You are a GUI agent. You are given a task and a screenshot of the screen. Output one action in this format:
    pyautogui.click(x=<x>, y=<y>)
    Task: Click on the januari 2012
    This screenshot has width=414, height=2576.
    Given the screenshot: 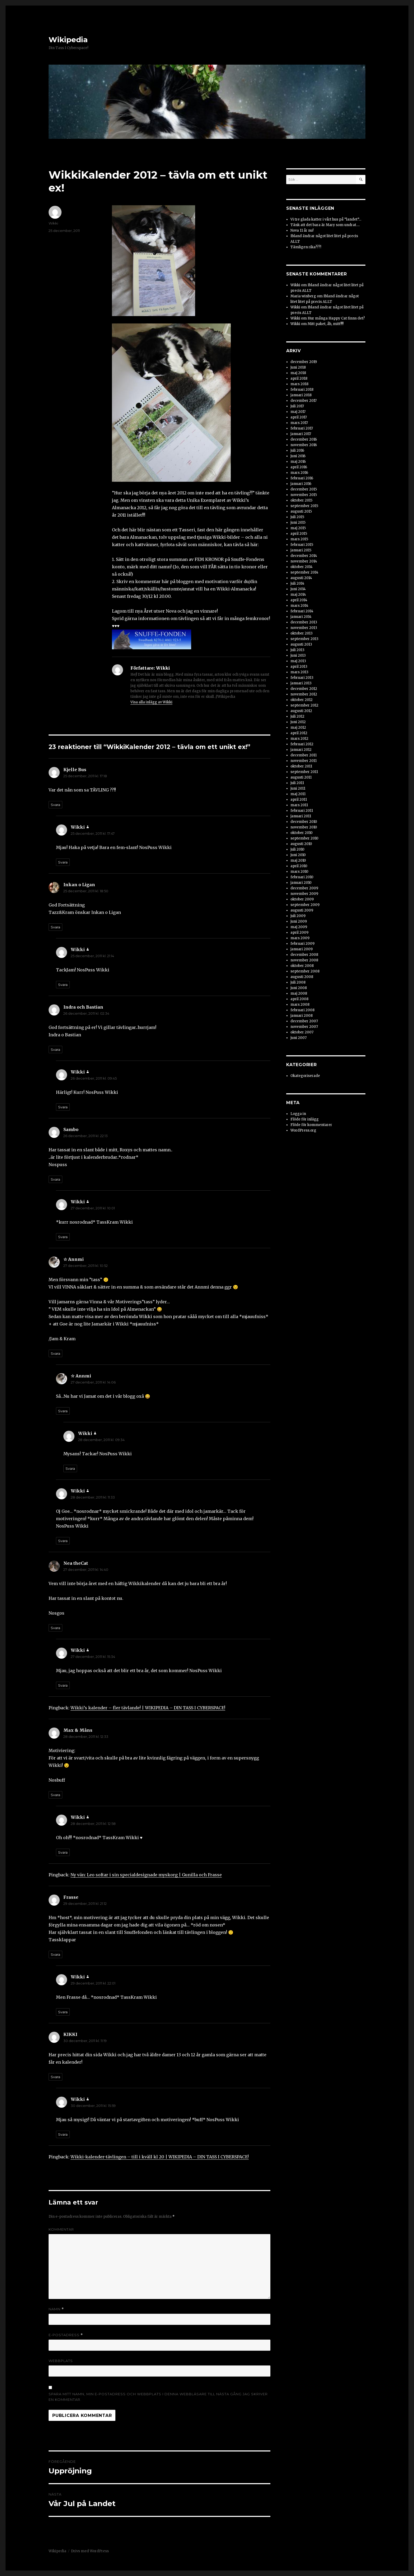 What is the action you would take?
    pyautogui.click(x=301, y=749)
    